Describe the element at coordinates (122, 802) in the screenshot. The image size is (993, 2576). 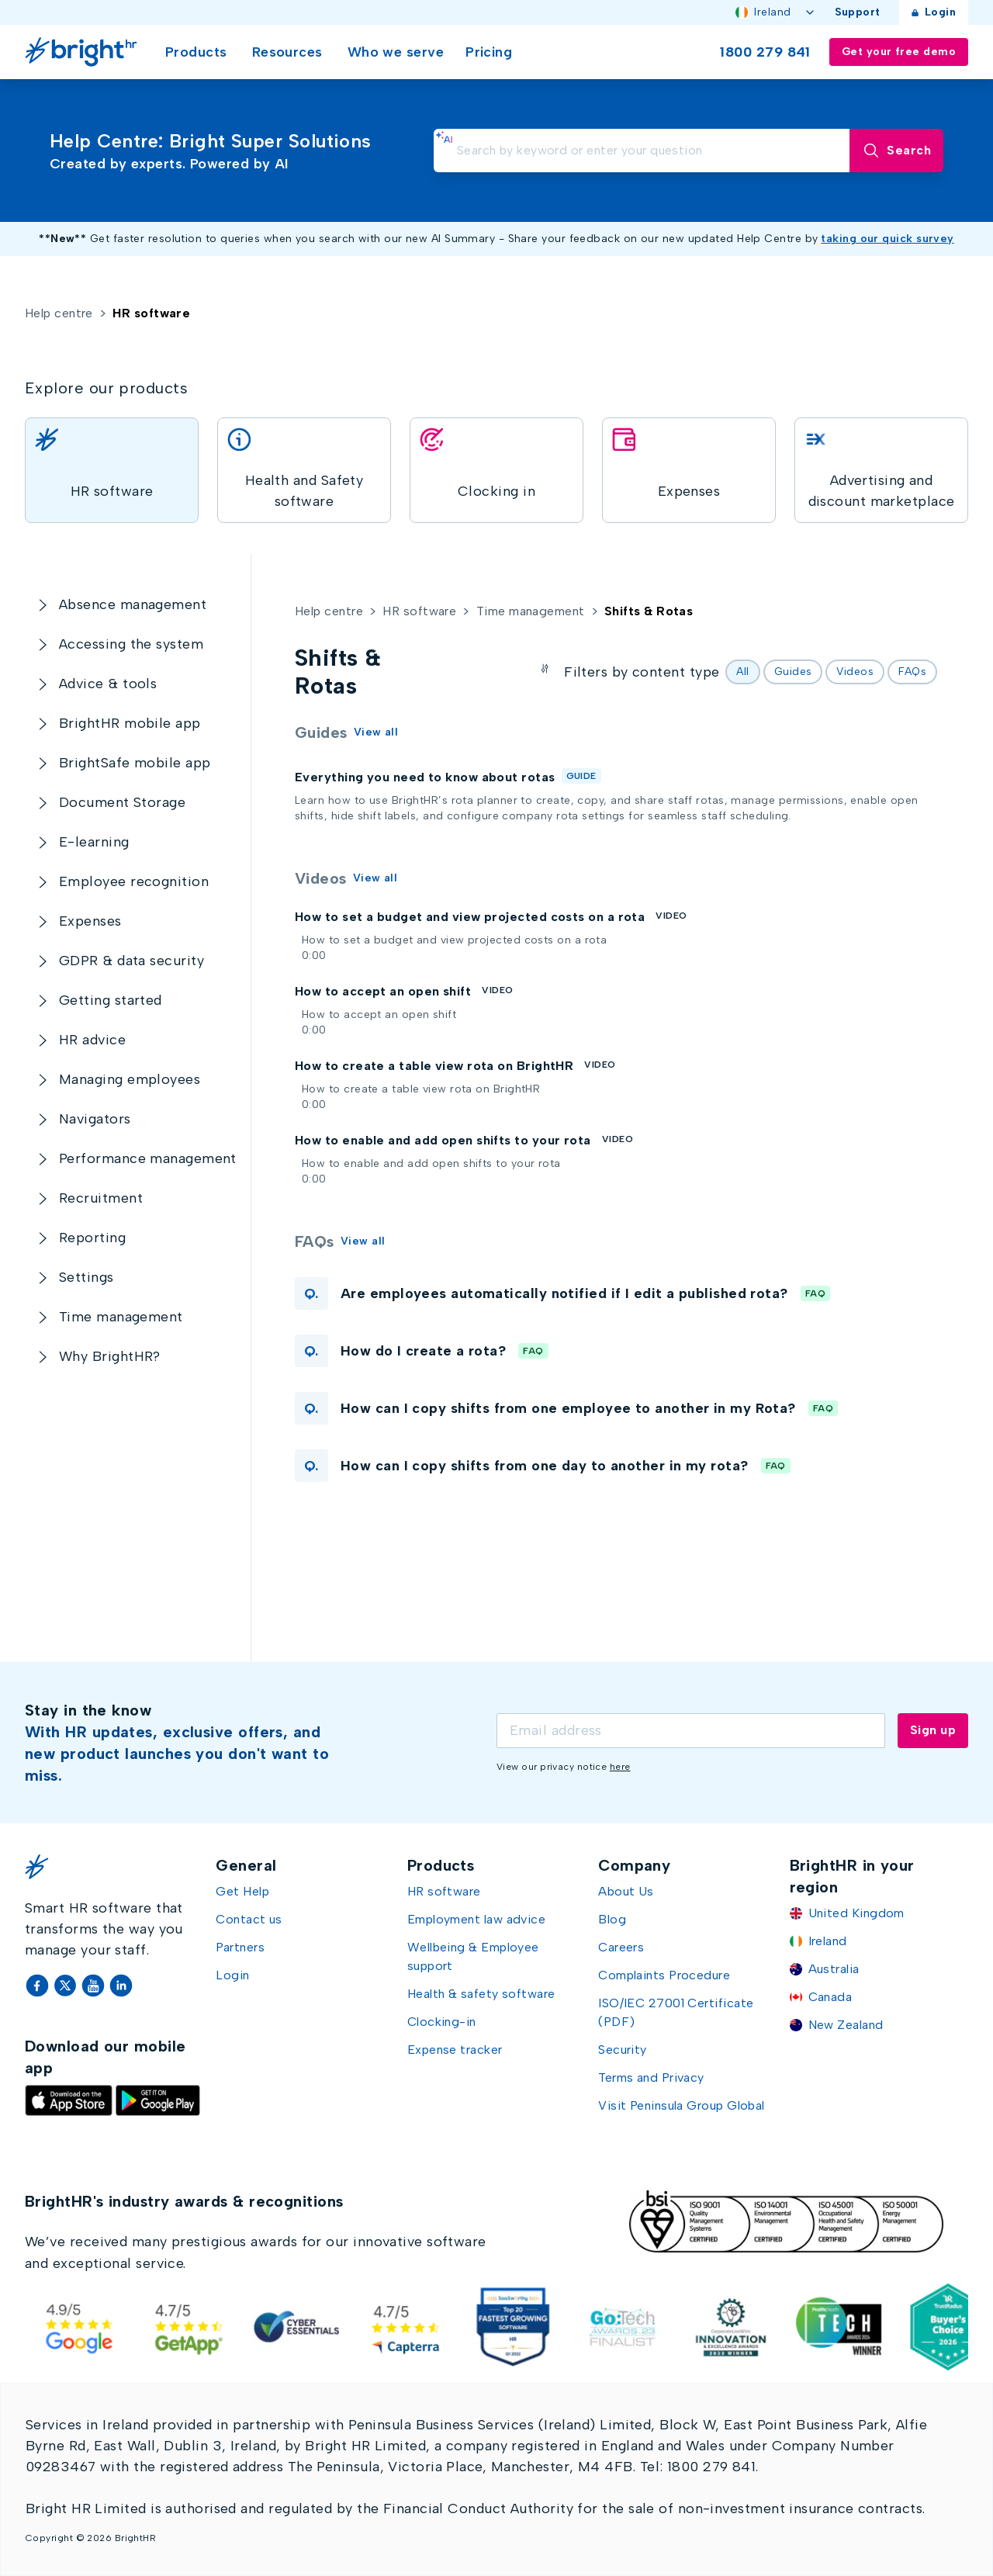
I see `[Document Storage]` at that location.